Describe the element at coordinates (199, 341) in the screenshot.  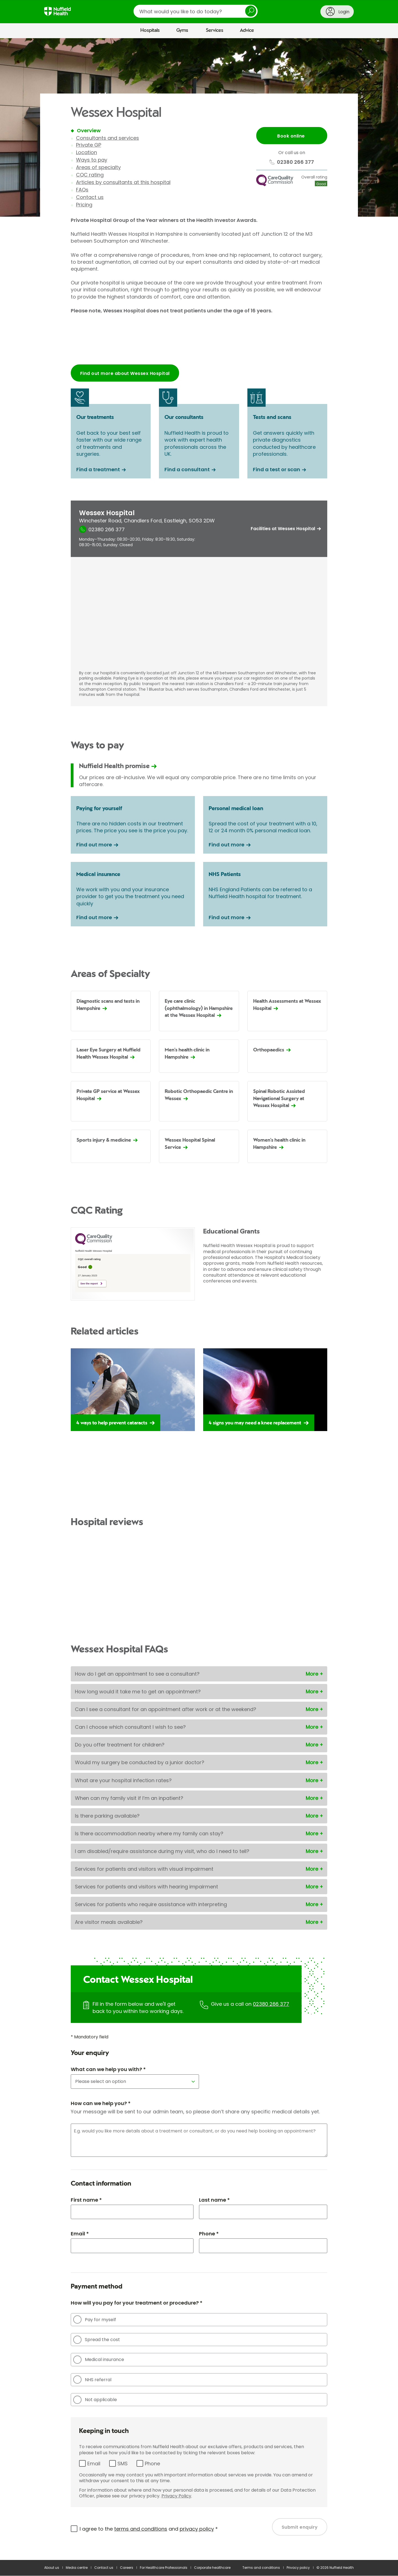
I see `Browser doesn't support frames` at that location.